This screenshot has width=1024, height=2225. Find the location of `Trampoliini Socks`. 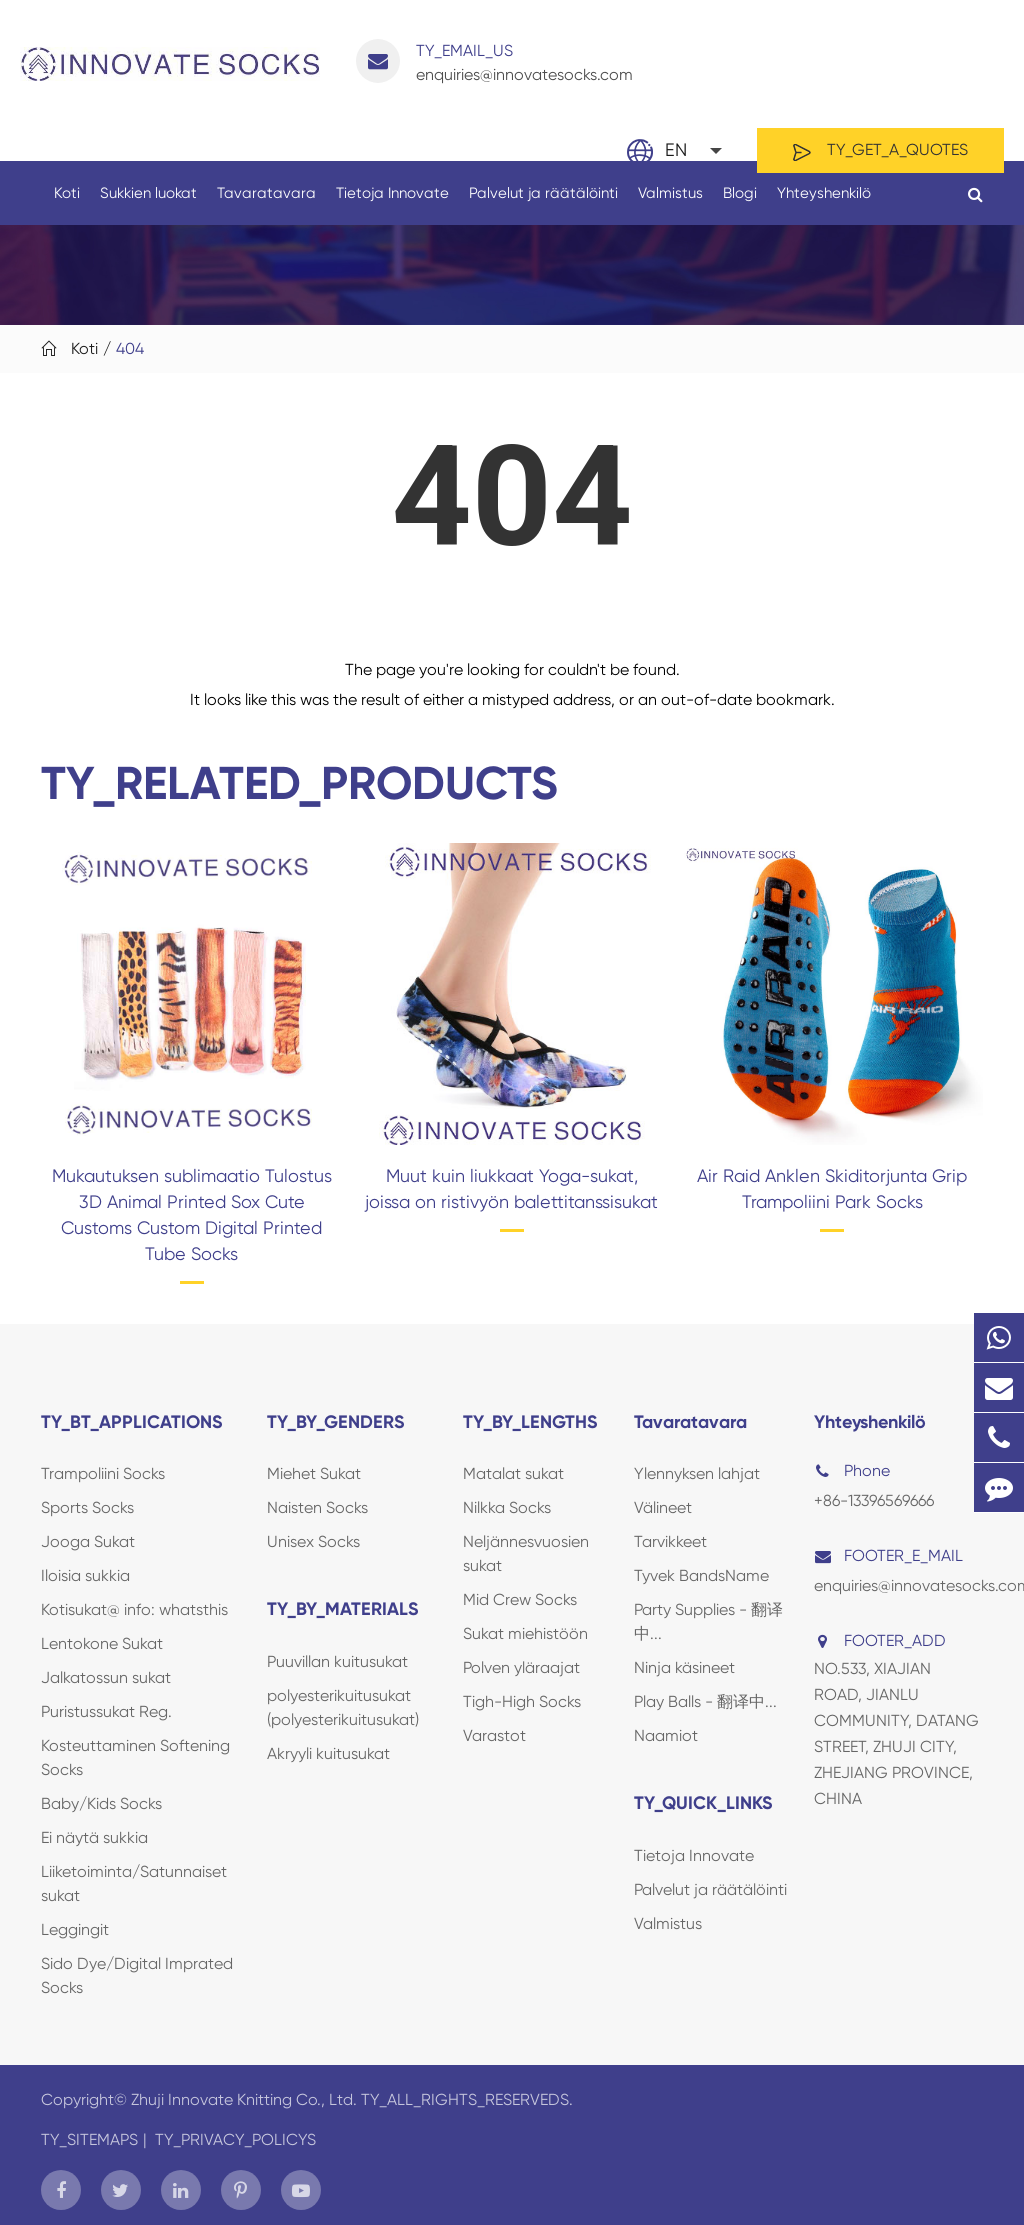

Trampoliini Socks is located at coordinates (103, 1473).